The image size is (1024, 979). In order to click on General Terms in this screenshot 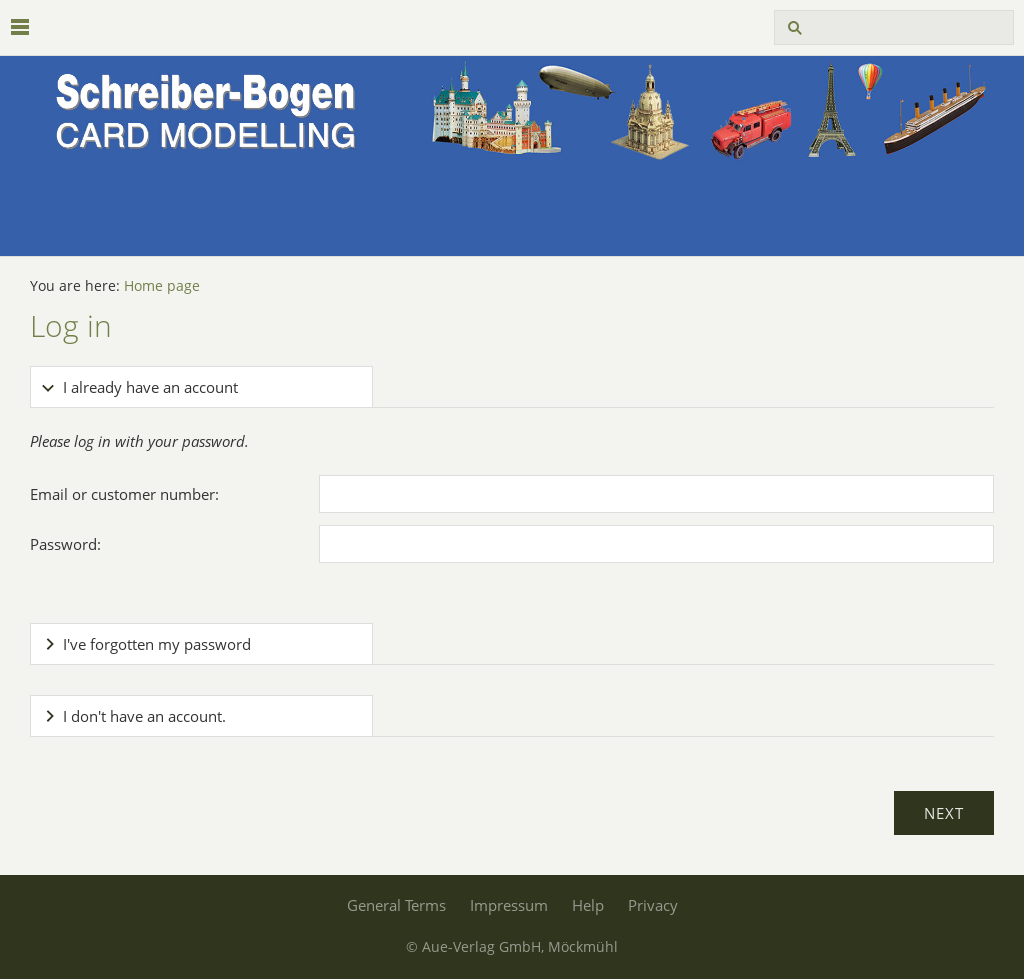, I will do `click(396, 905)`.